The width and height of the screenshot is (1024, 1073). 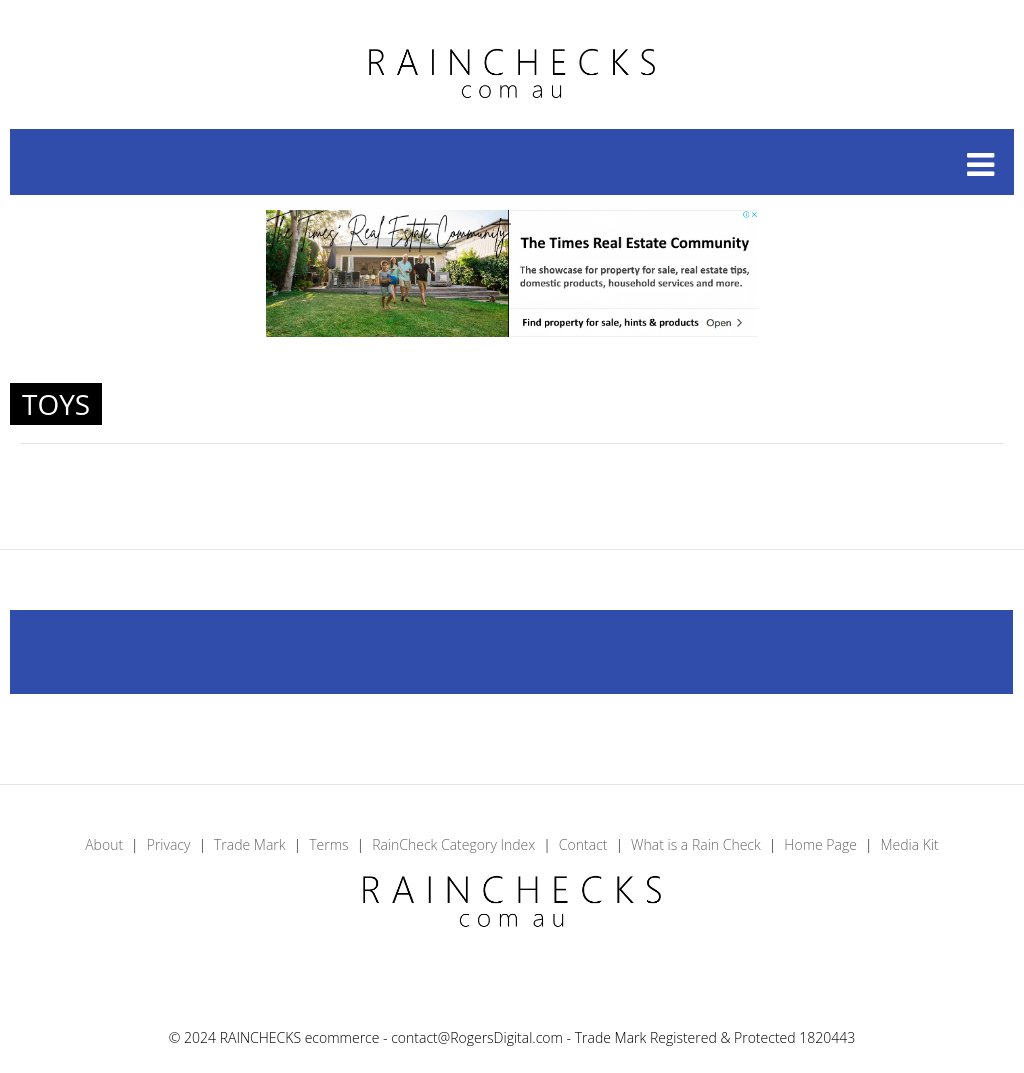 I want to click on Terms, so click(x=328, y=844).